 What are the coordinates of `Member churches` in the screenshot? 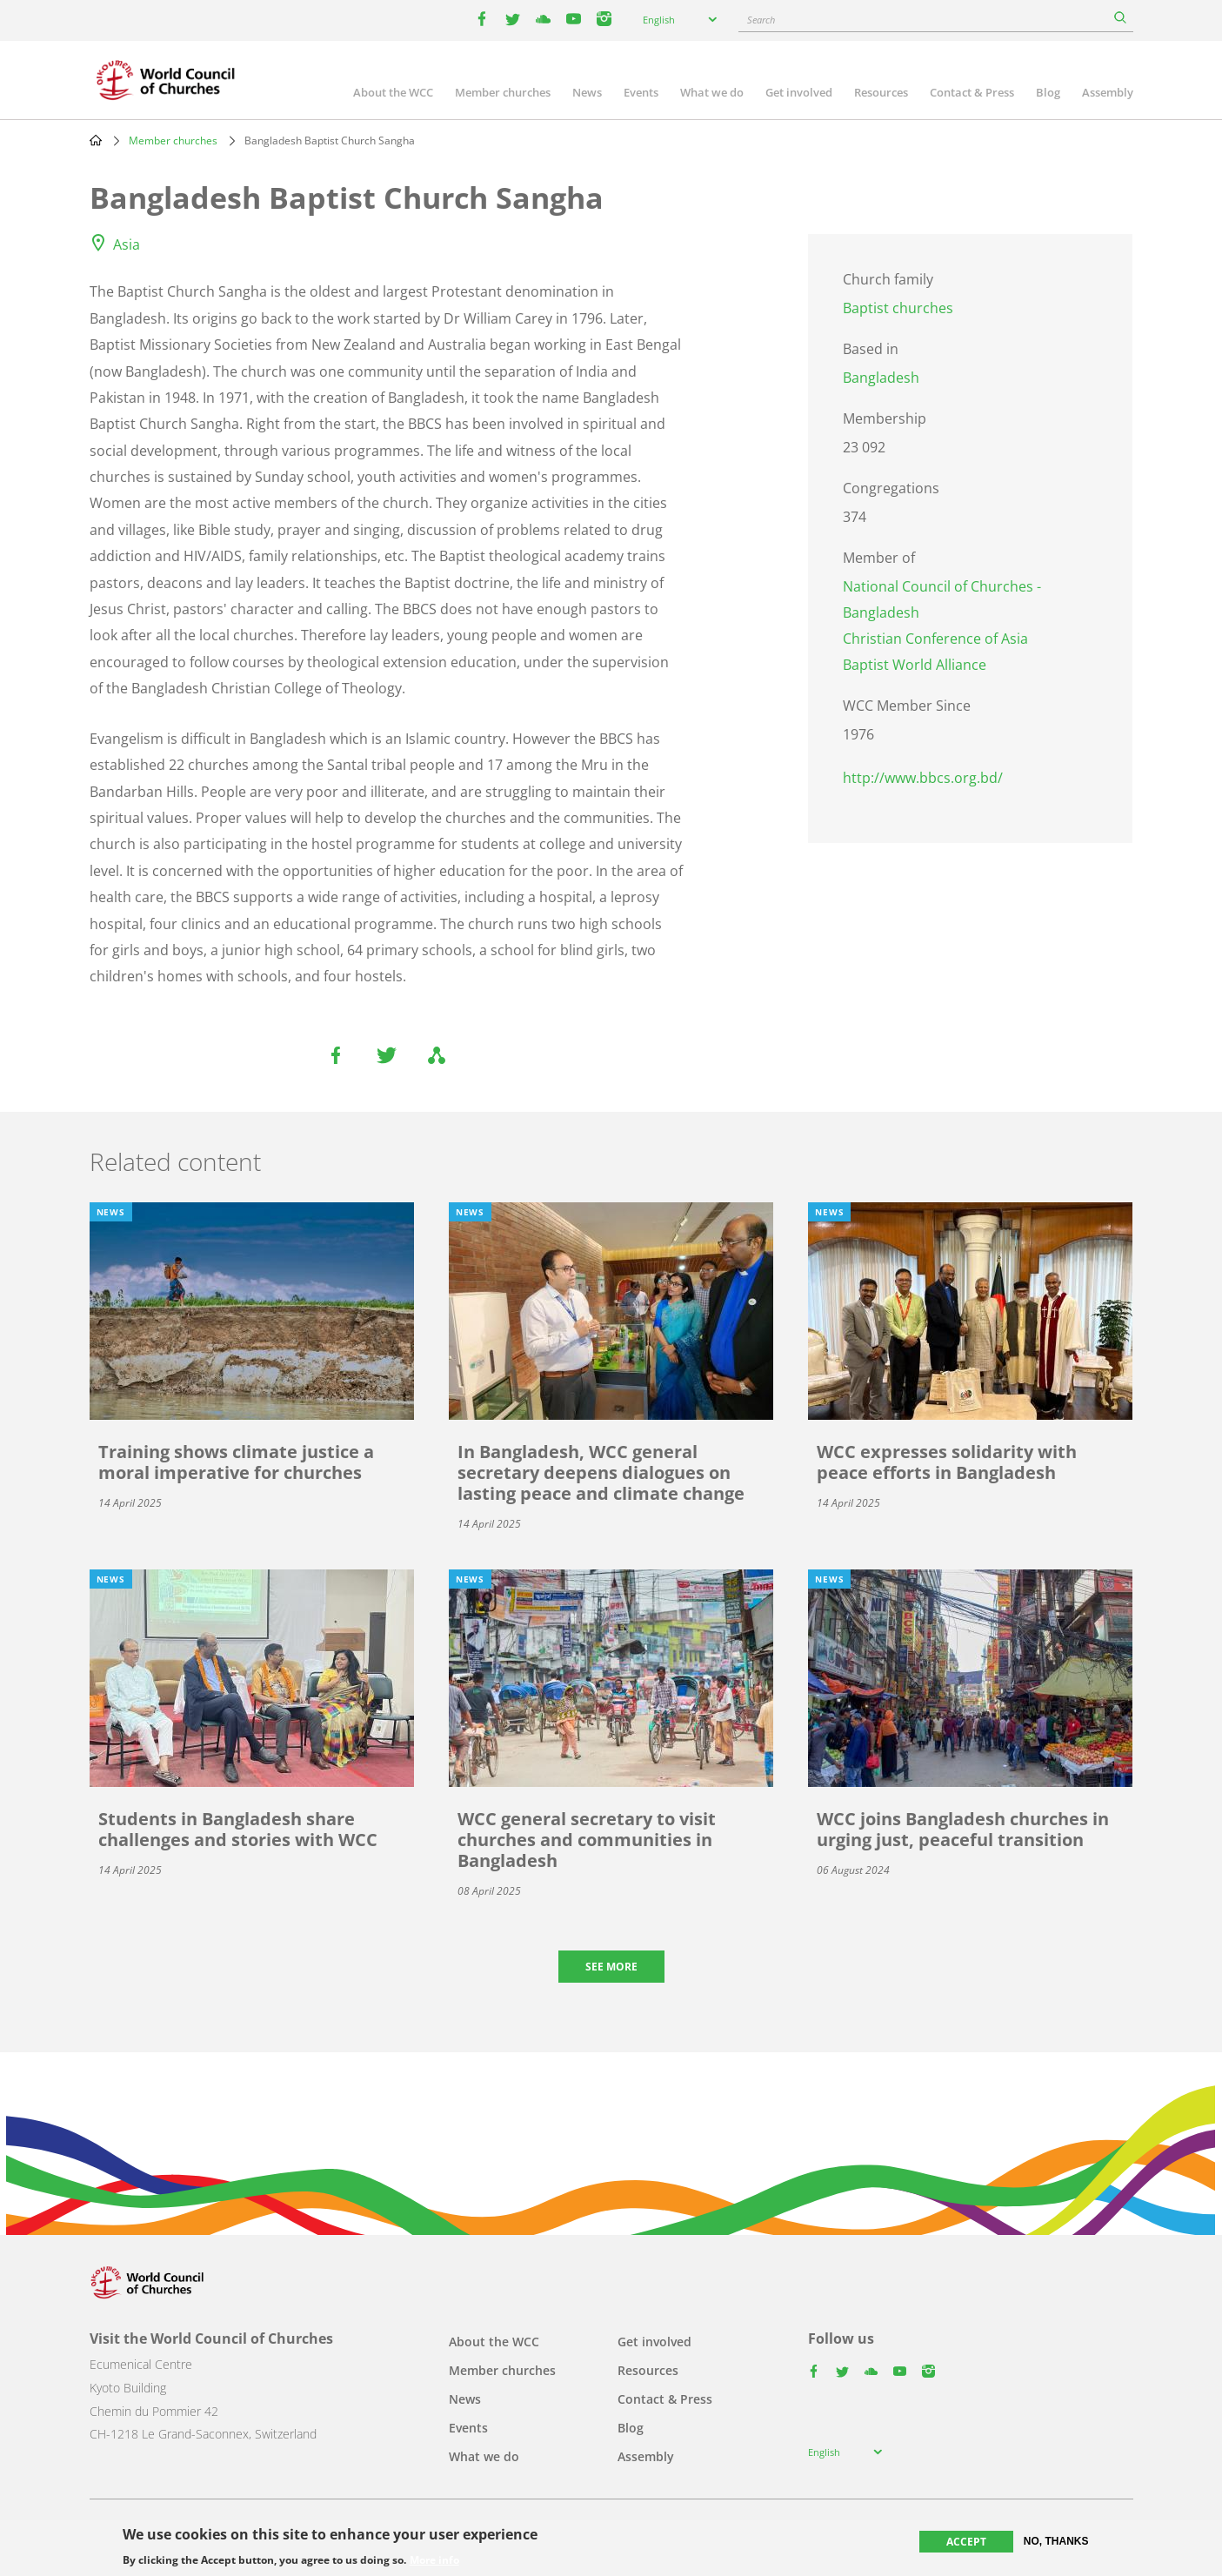 It's located at (503, 92).